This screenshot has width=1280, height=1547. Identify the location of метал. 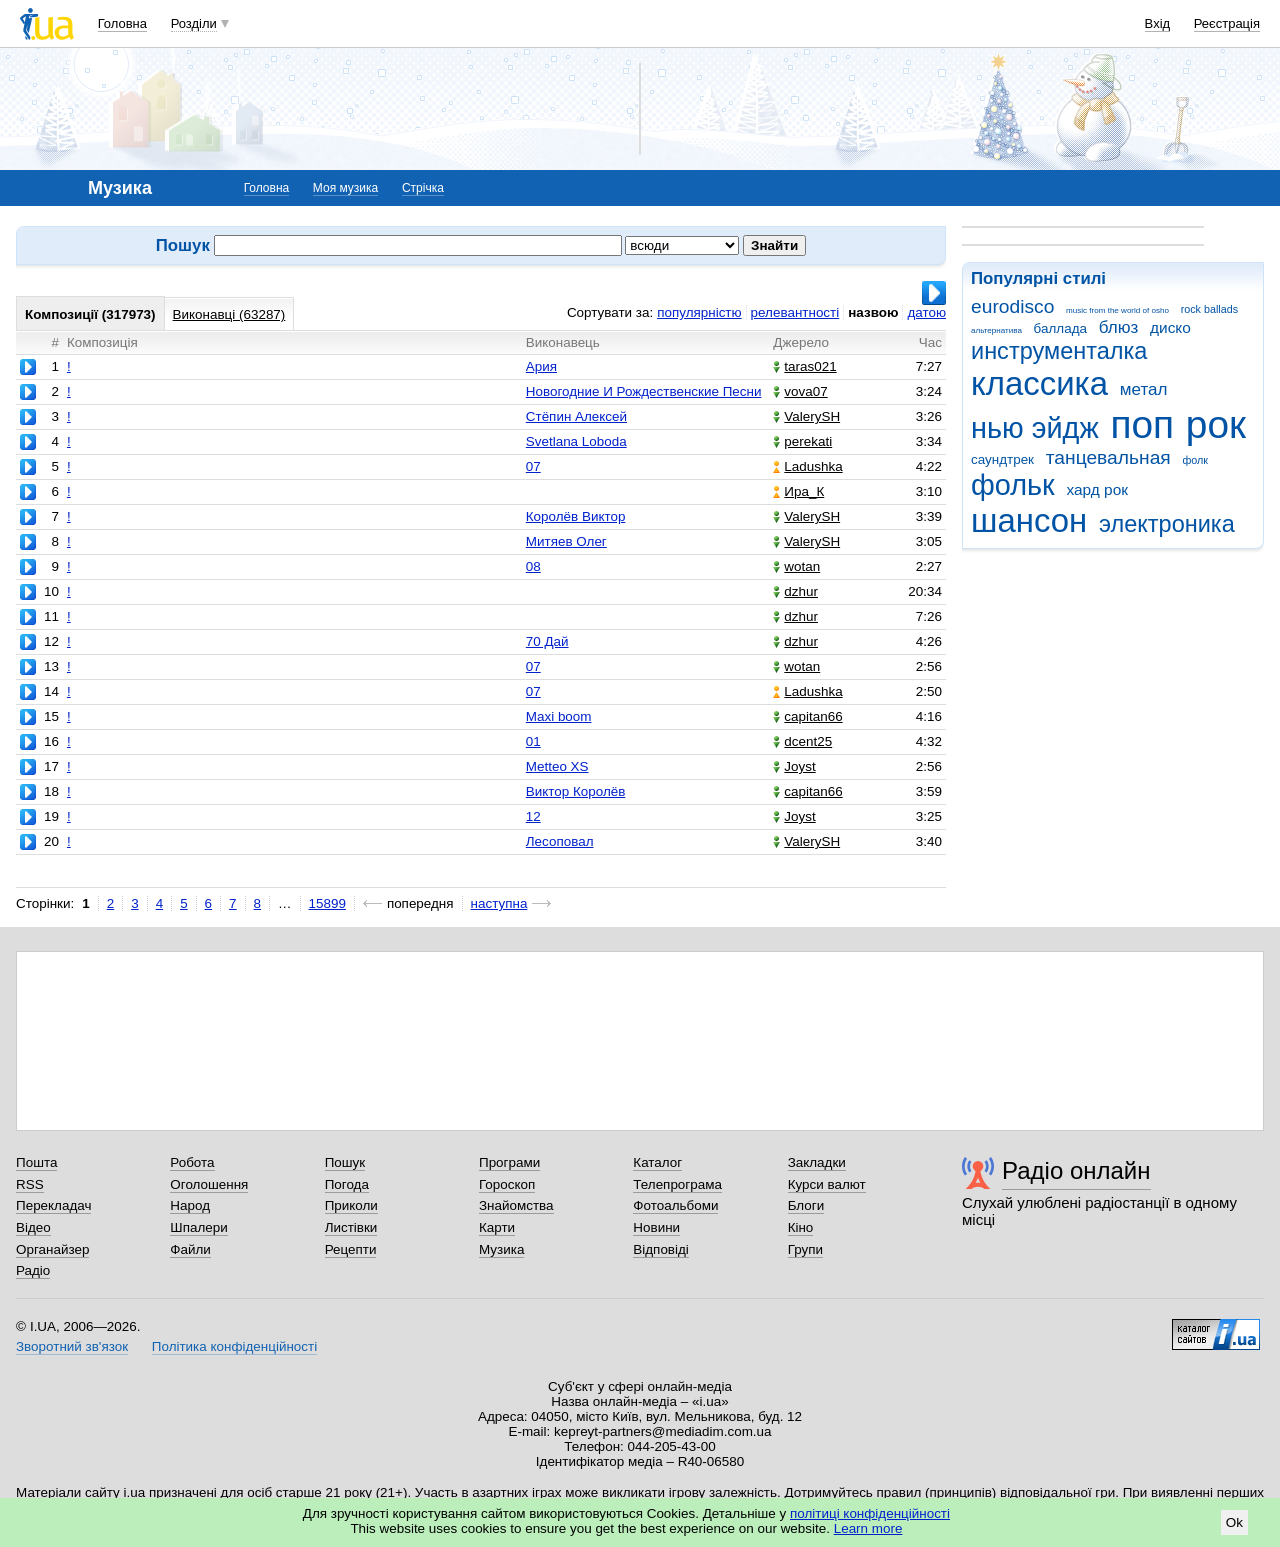
(1144, 389).